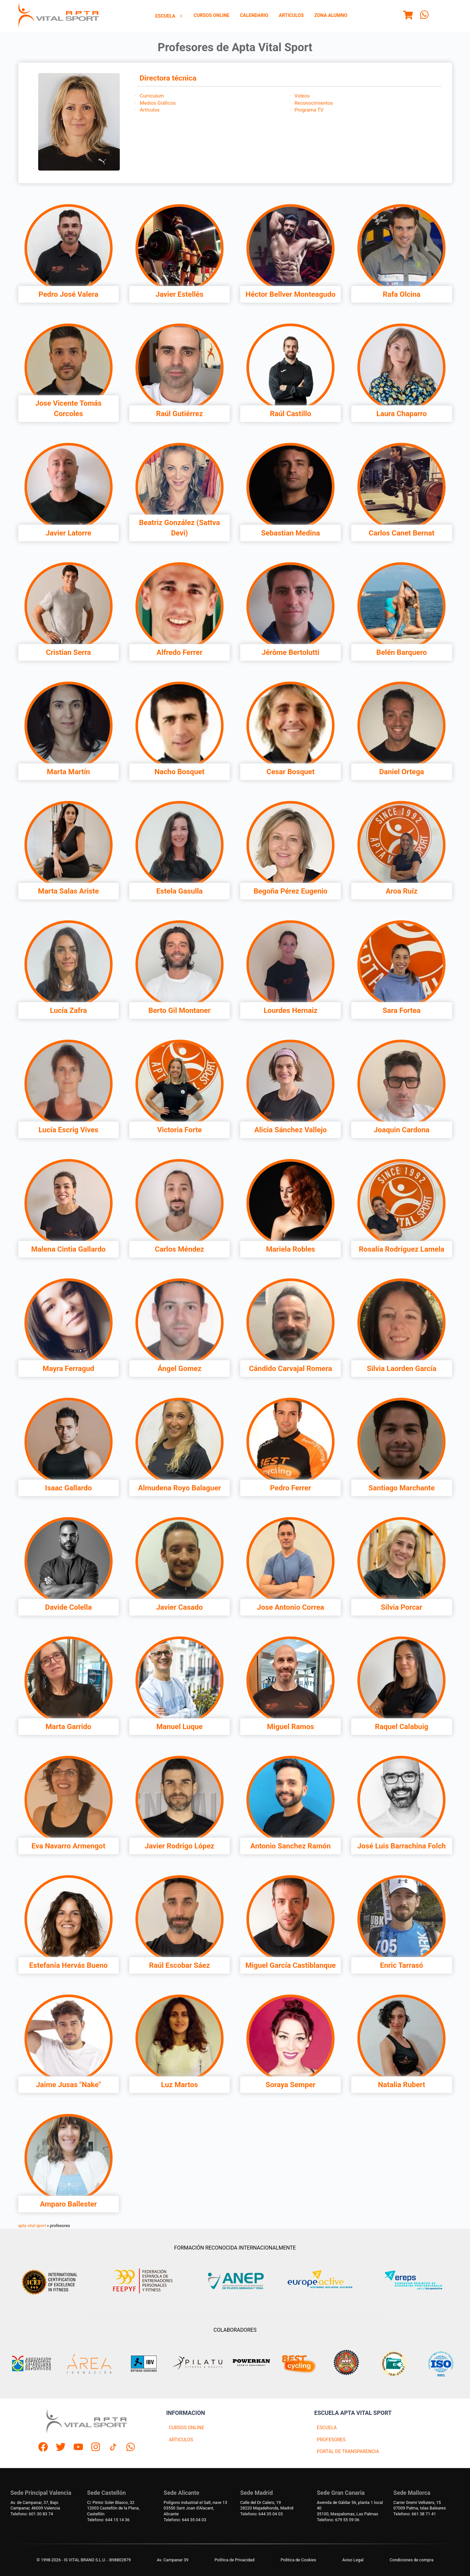  What do you see at coordinates (301, 96) in the screenshot?
I see `Videos` at bounding box center [301, 96].